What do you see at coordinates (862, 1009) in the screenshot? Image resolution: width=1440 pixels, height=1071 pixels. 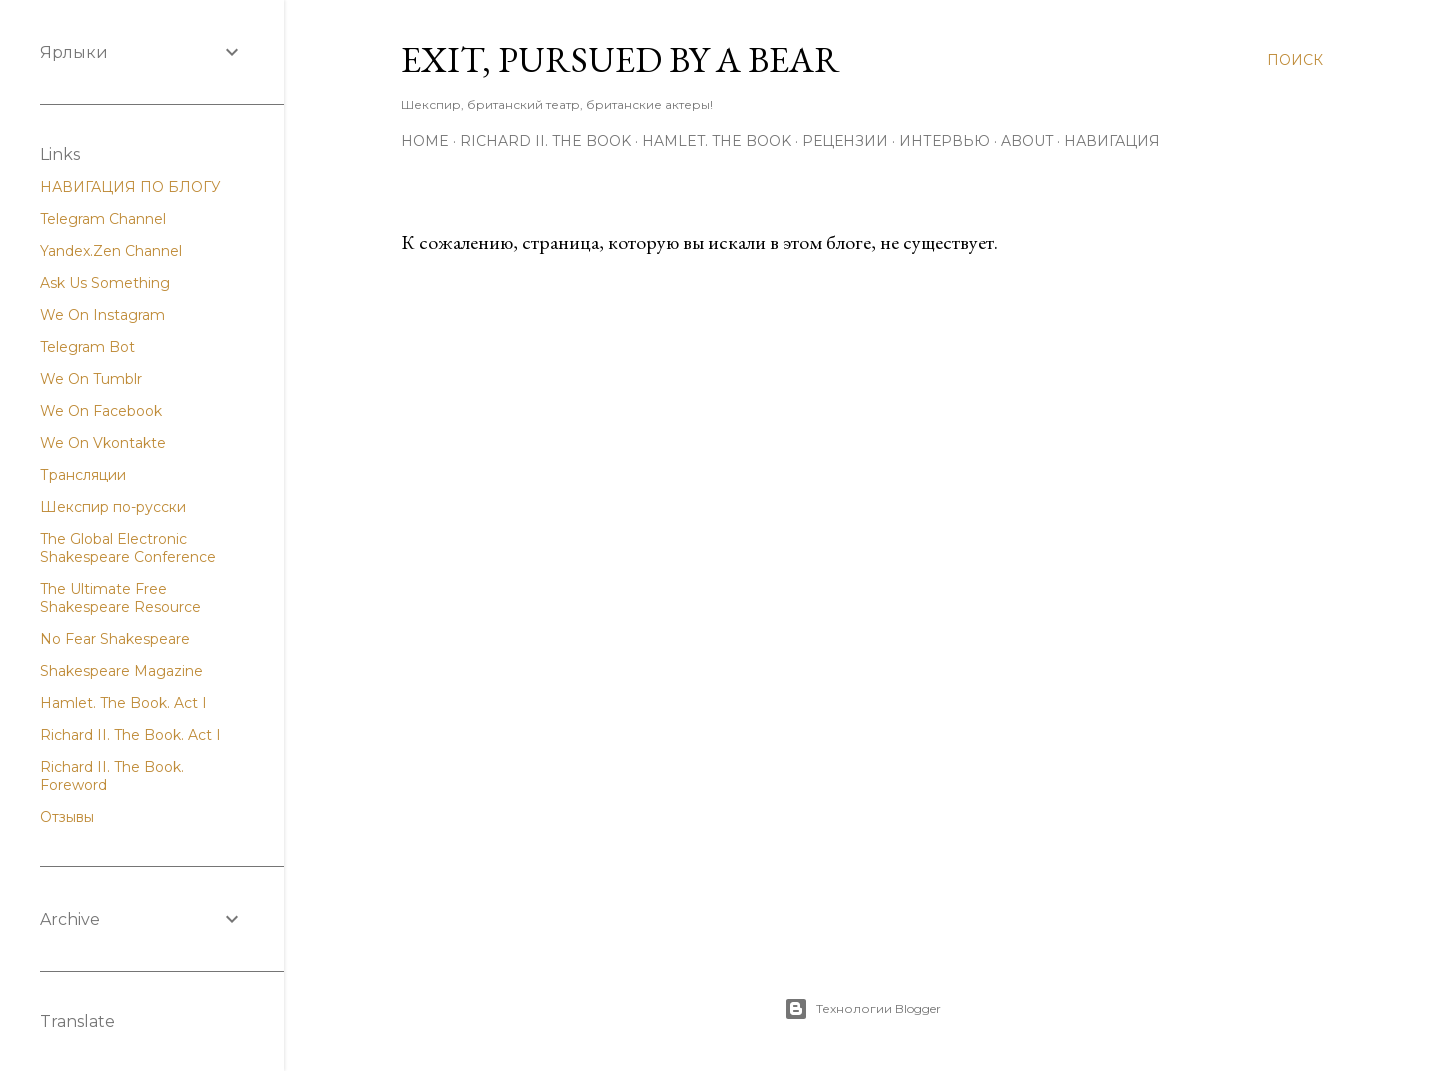 I see `Технологии Blogger` at bounding box center [862, 1009].